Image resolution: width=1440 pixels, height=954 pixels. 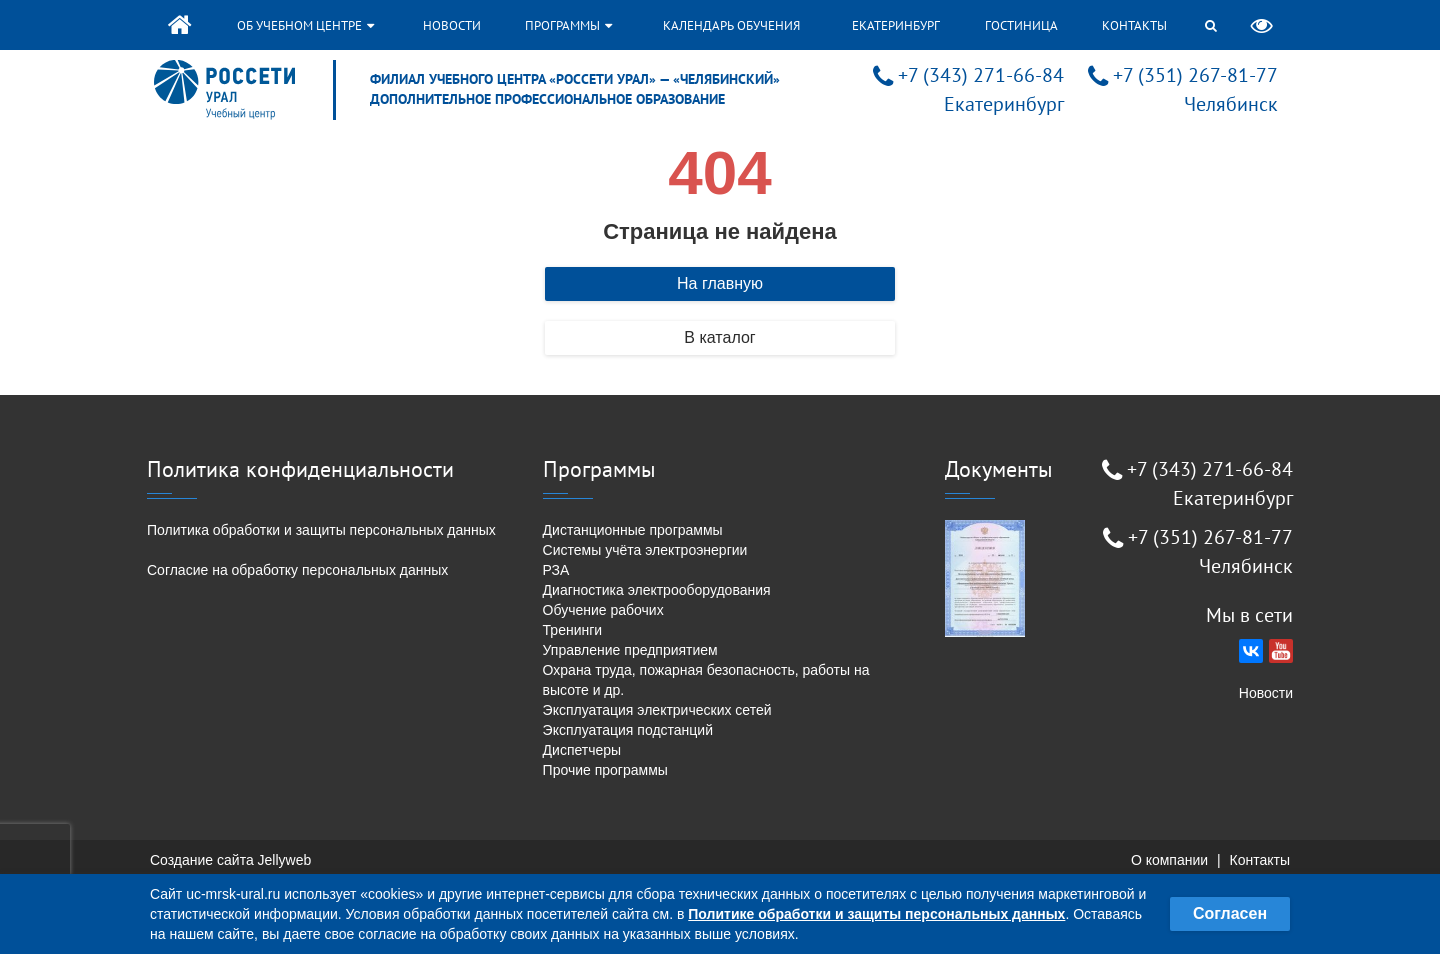 I want to click on На главную, so click(x=720, y=283).